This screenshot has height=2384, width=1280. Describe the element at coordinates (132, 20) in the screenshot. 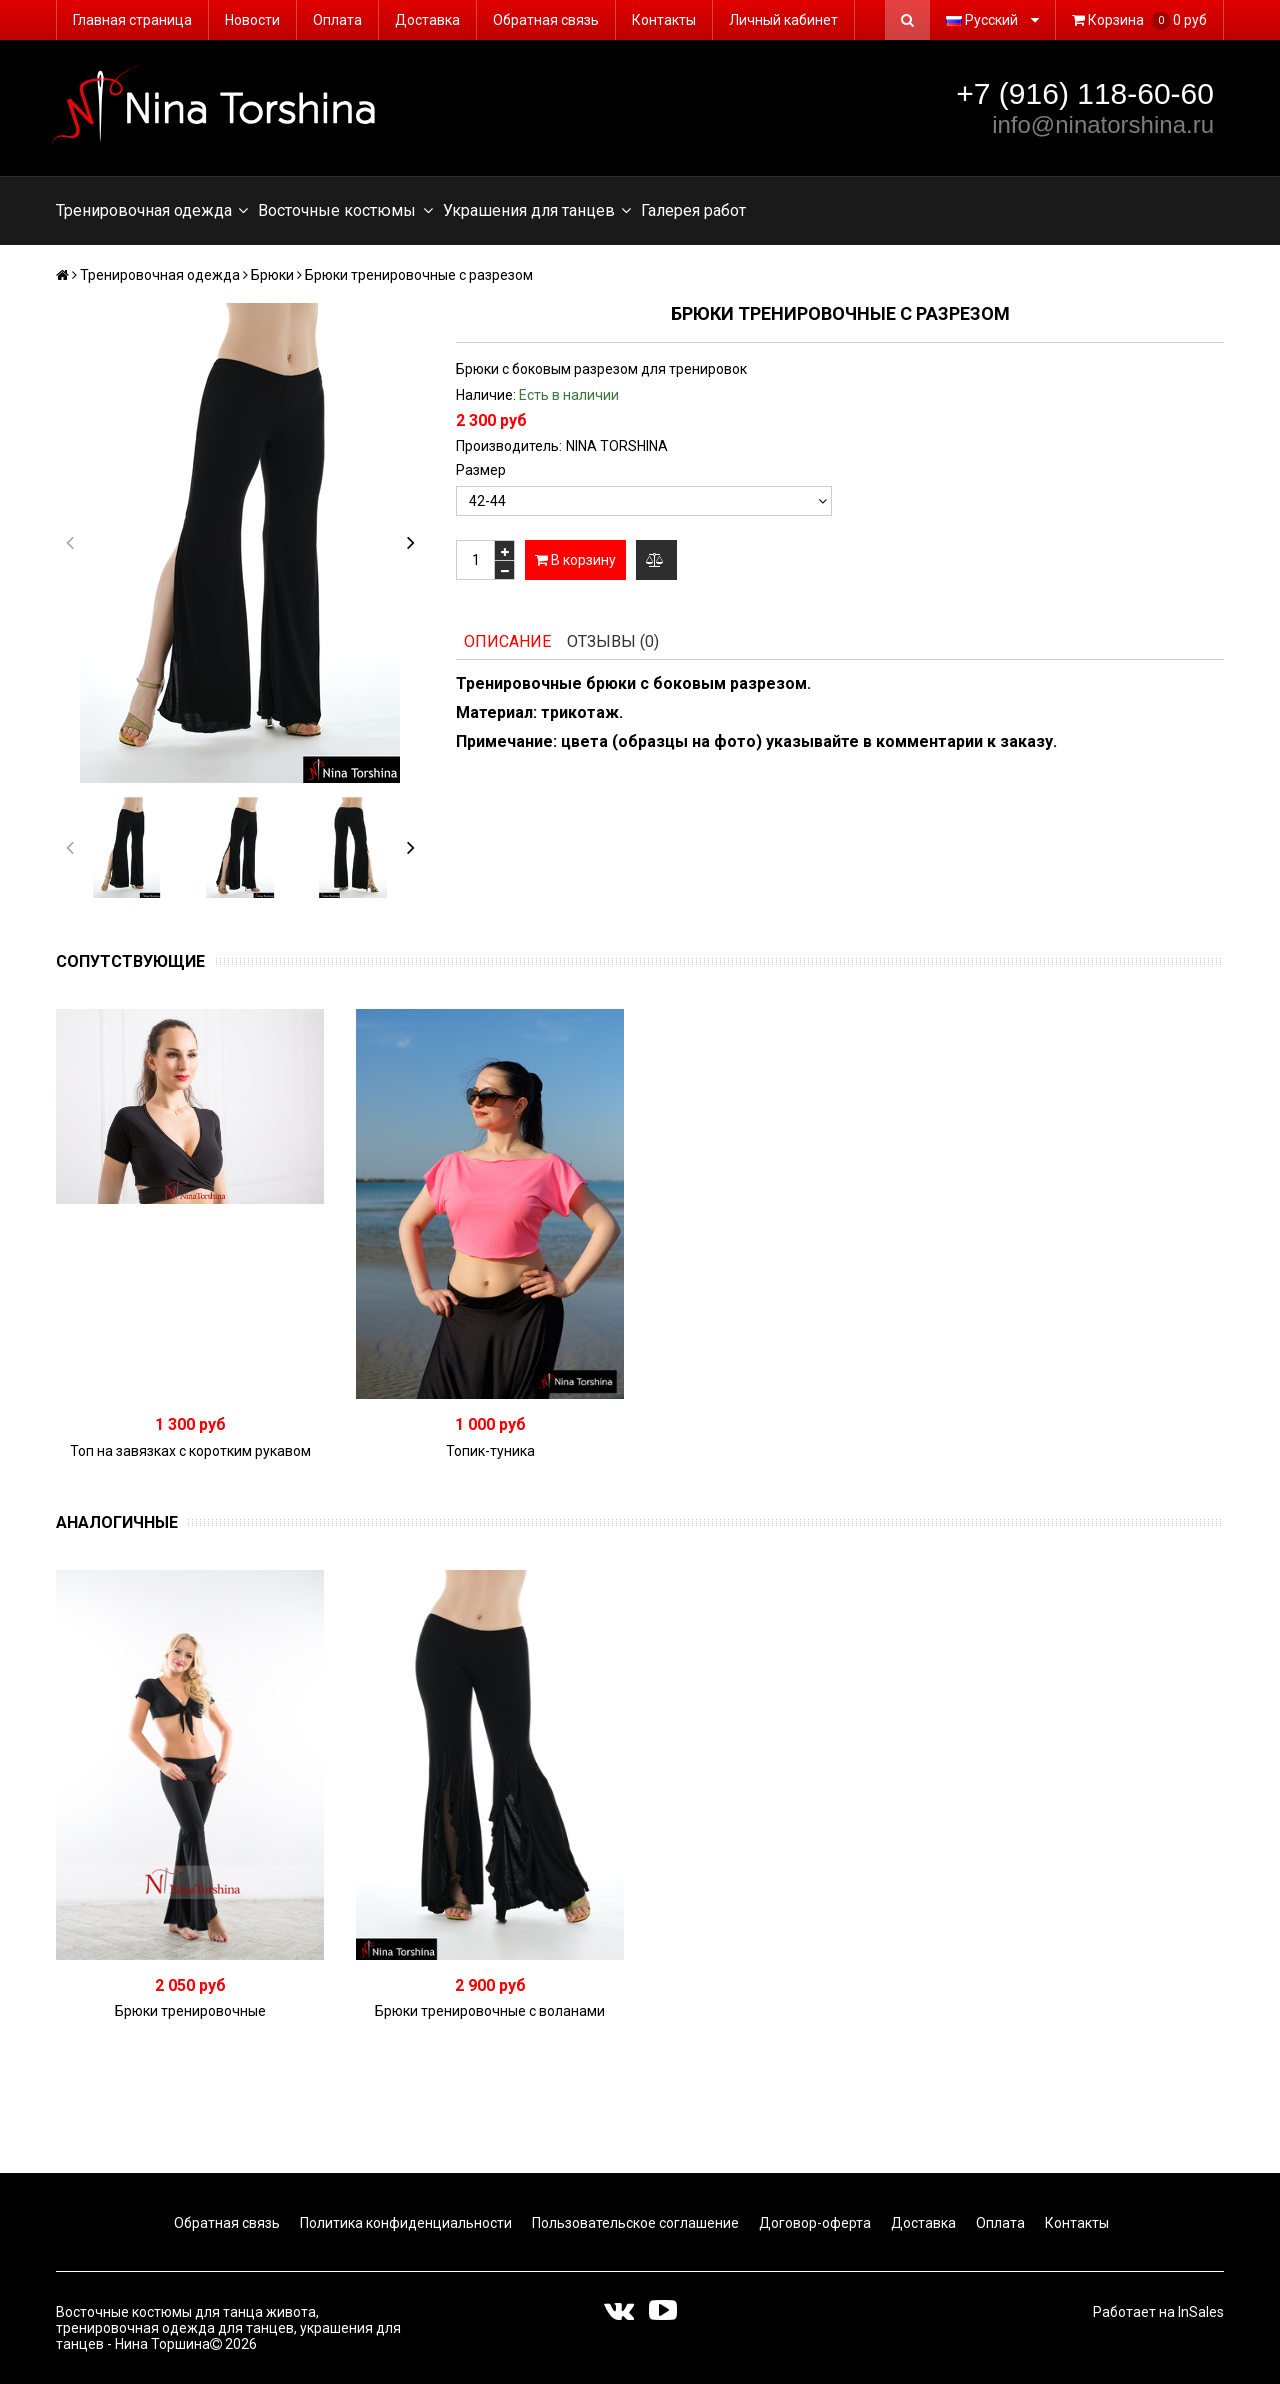

I see `Главная страница` at that location.